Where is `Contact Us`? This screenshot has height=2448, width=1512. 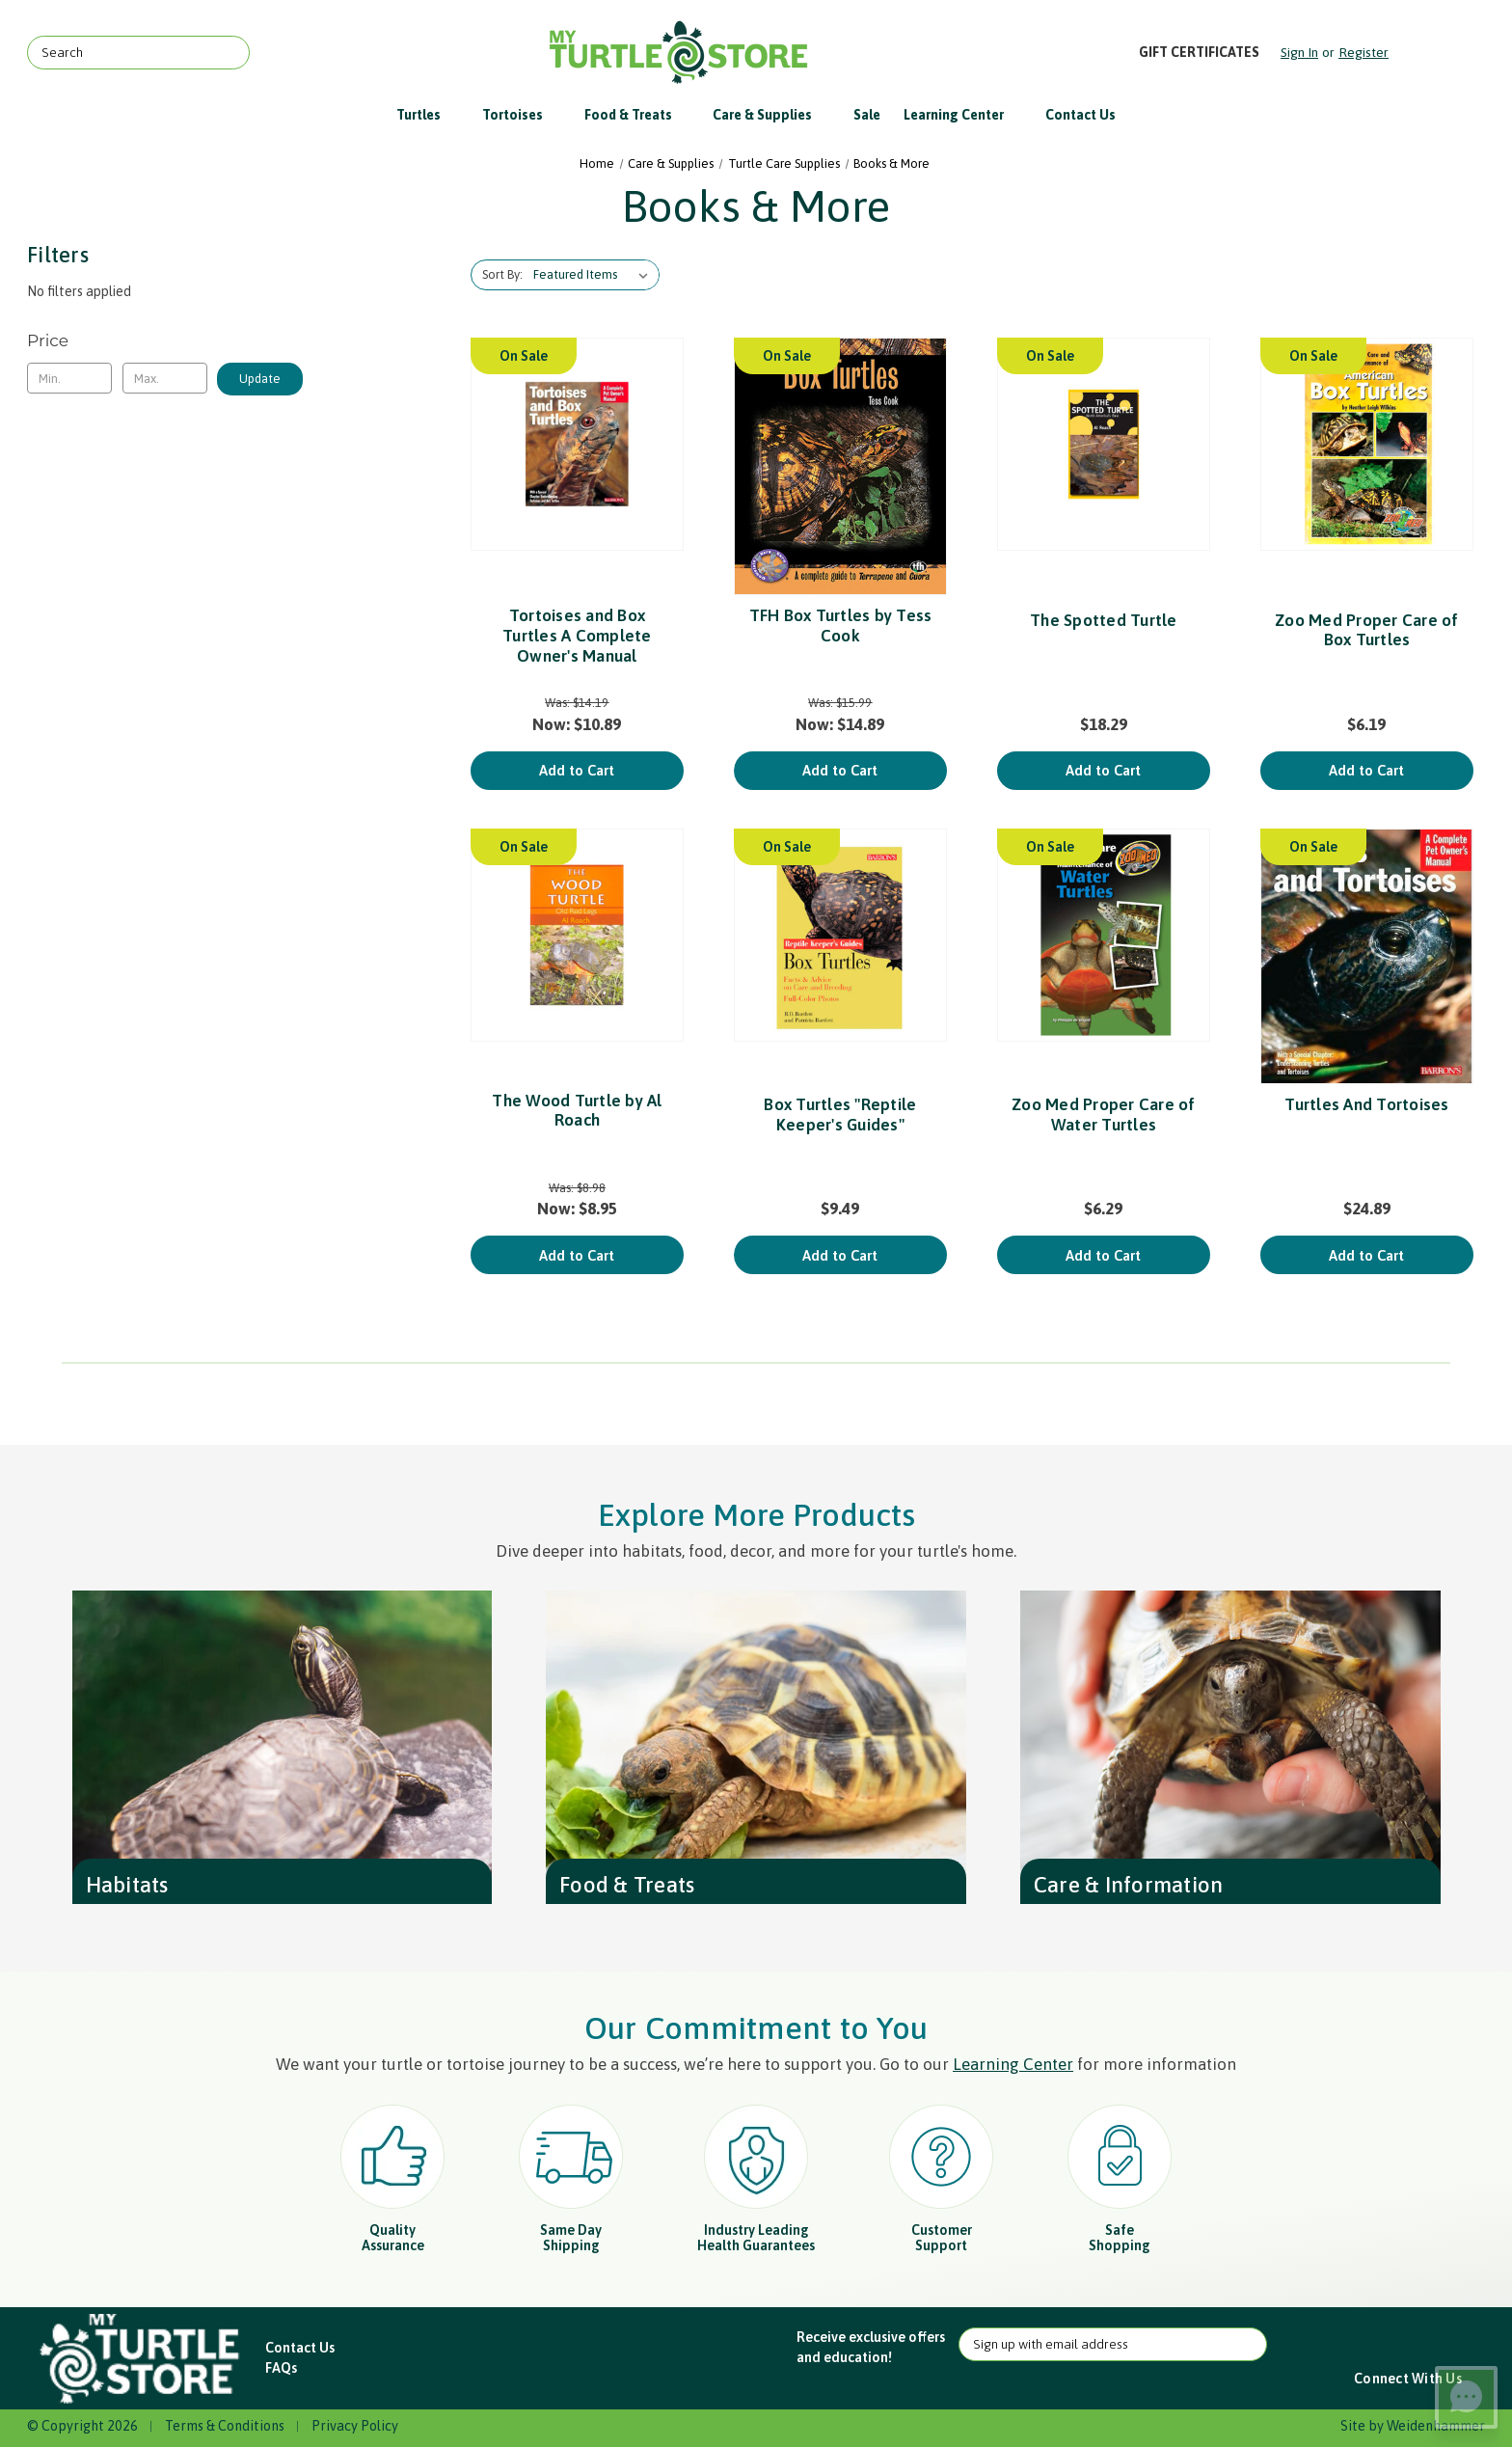
Contact Us is located at coordinates (1080, 114).